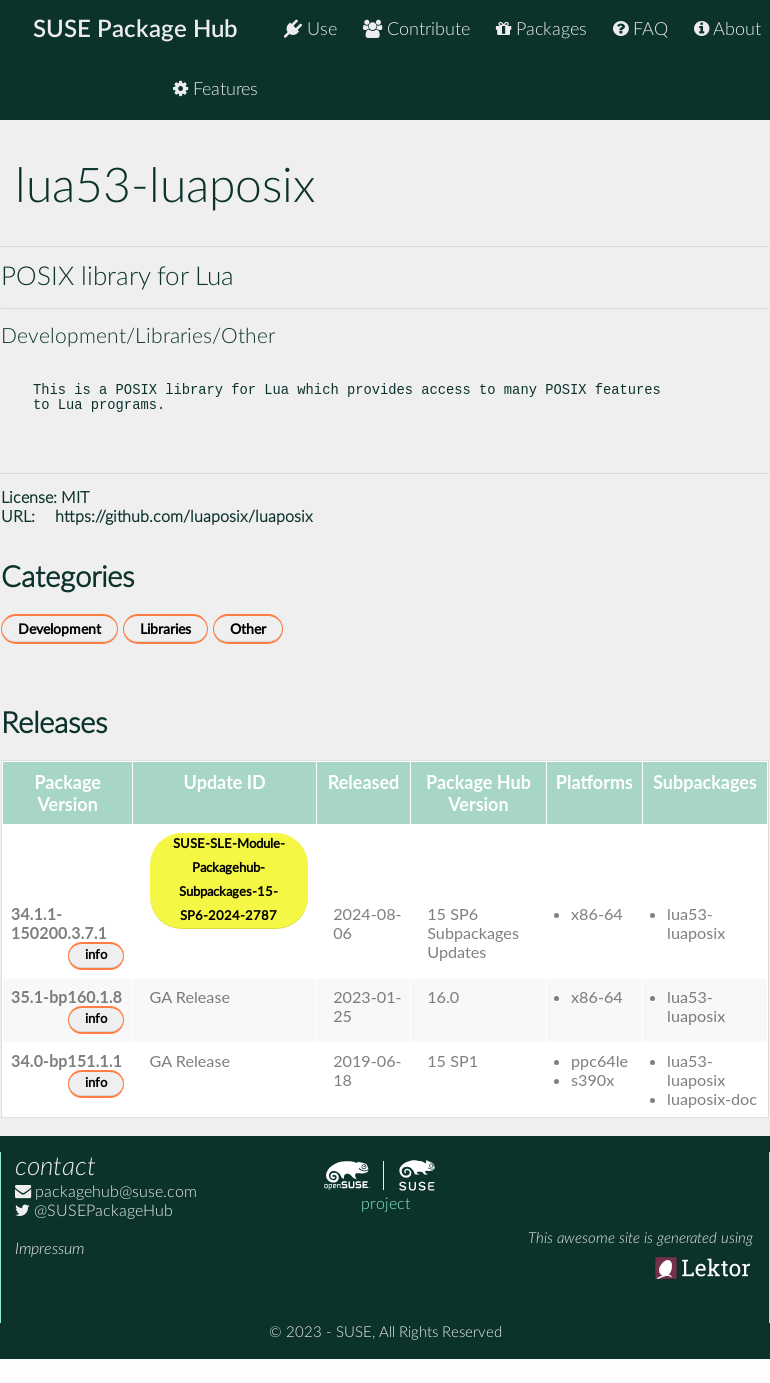 This screenshot has width=770, height=1383. Describe the element at coordinates (718, 89) in the screenshot. I see `Features` at that location.